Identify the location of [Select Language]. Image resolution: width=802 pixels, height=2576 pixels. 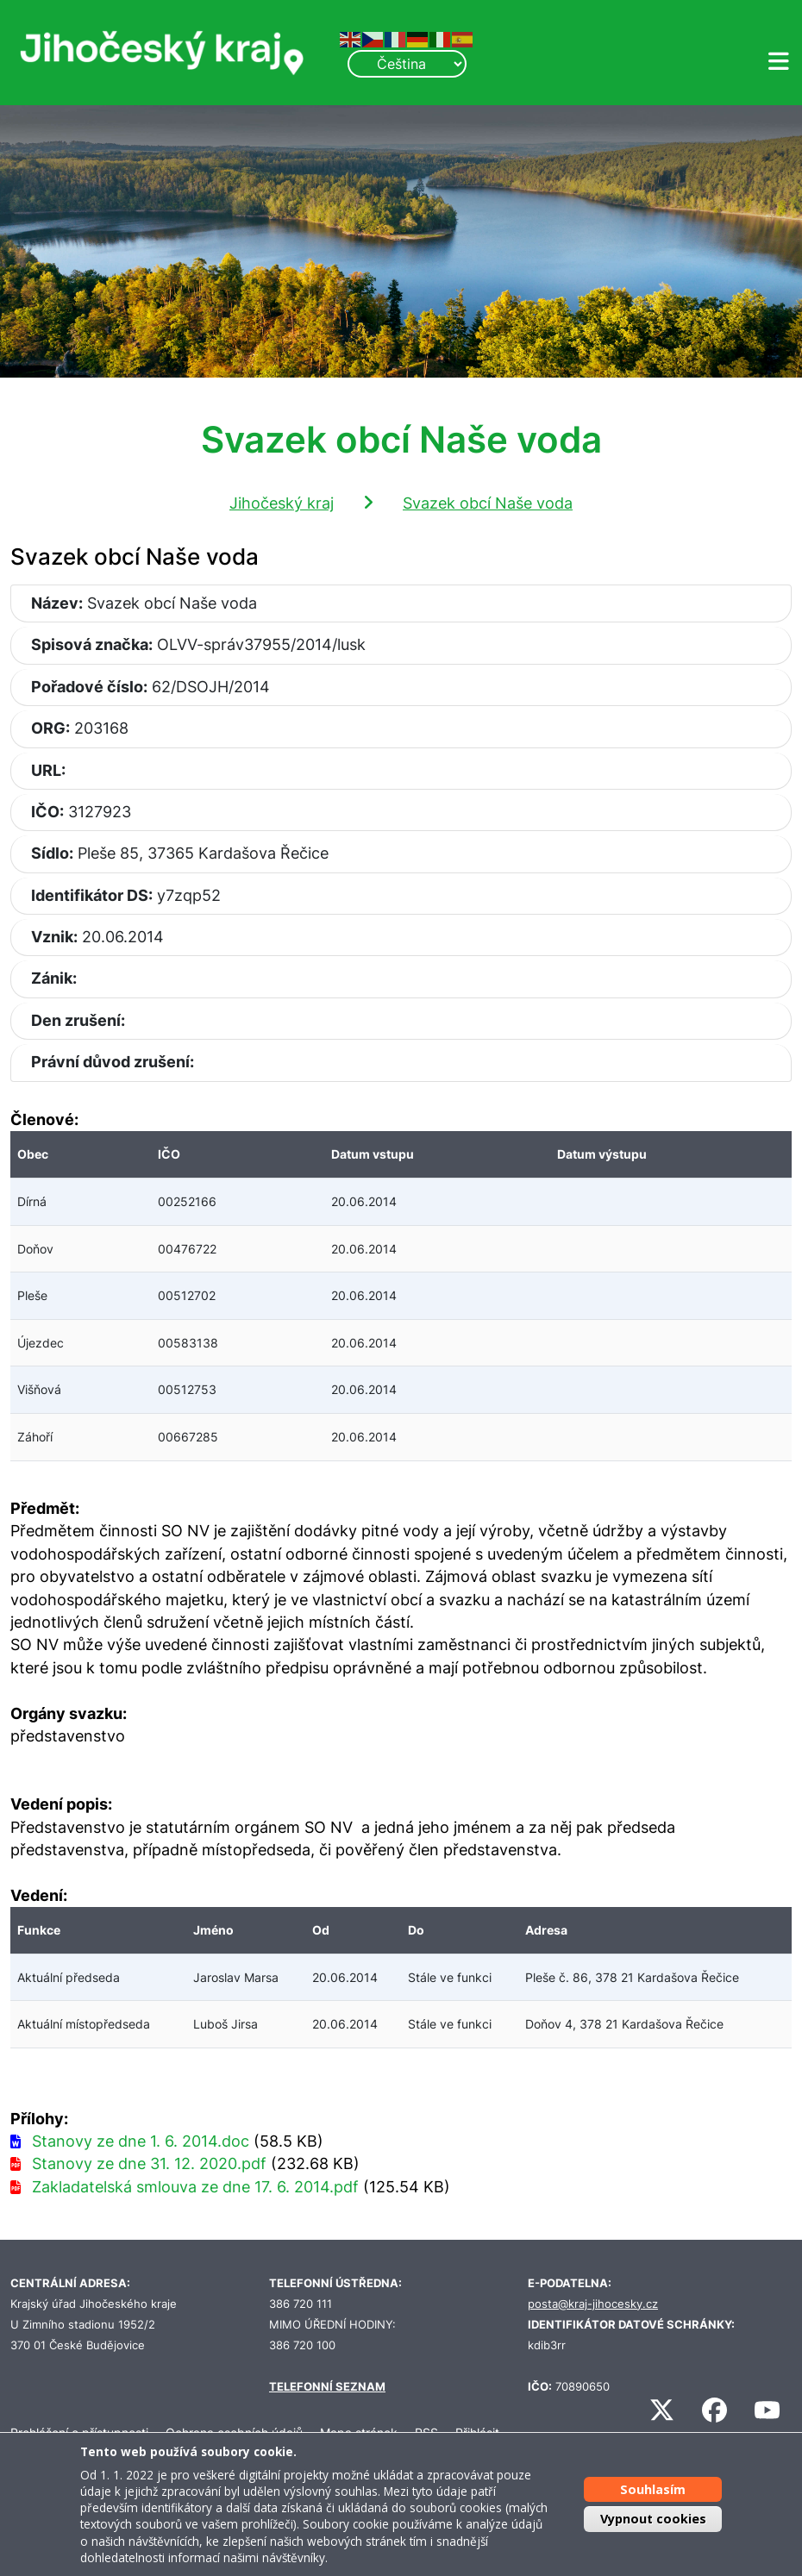
(407, 64).